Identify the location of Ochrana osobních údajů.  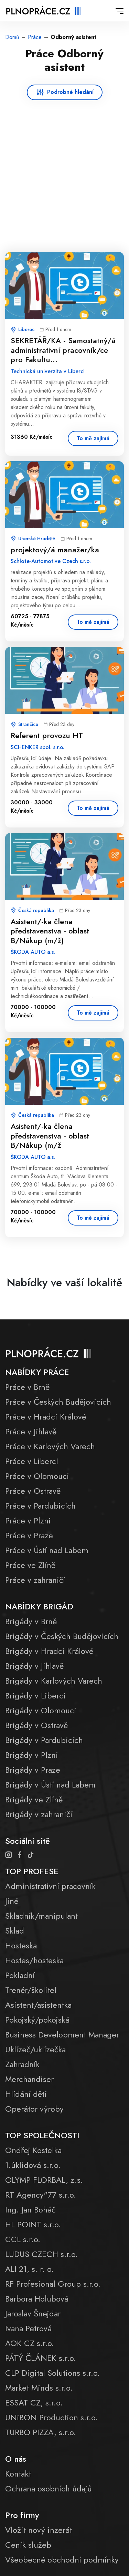
(48, 2488).